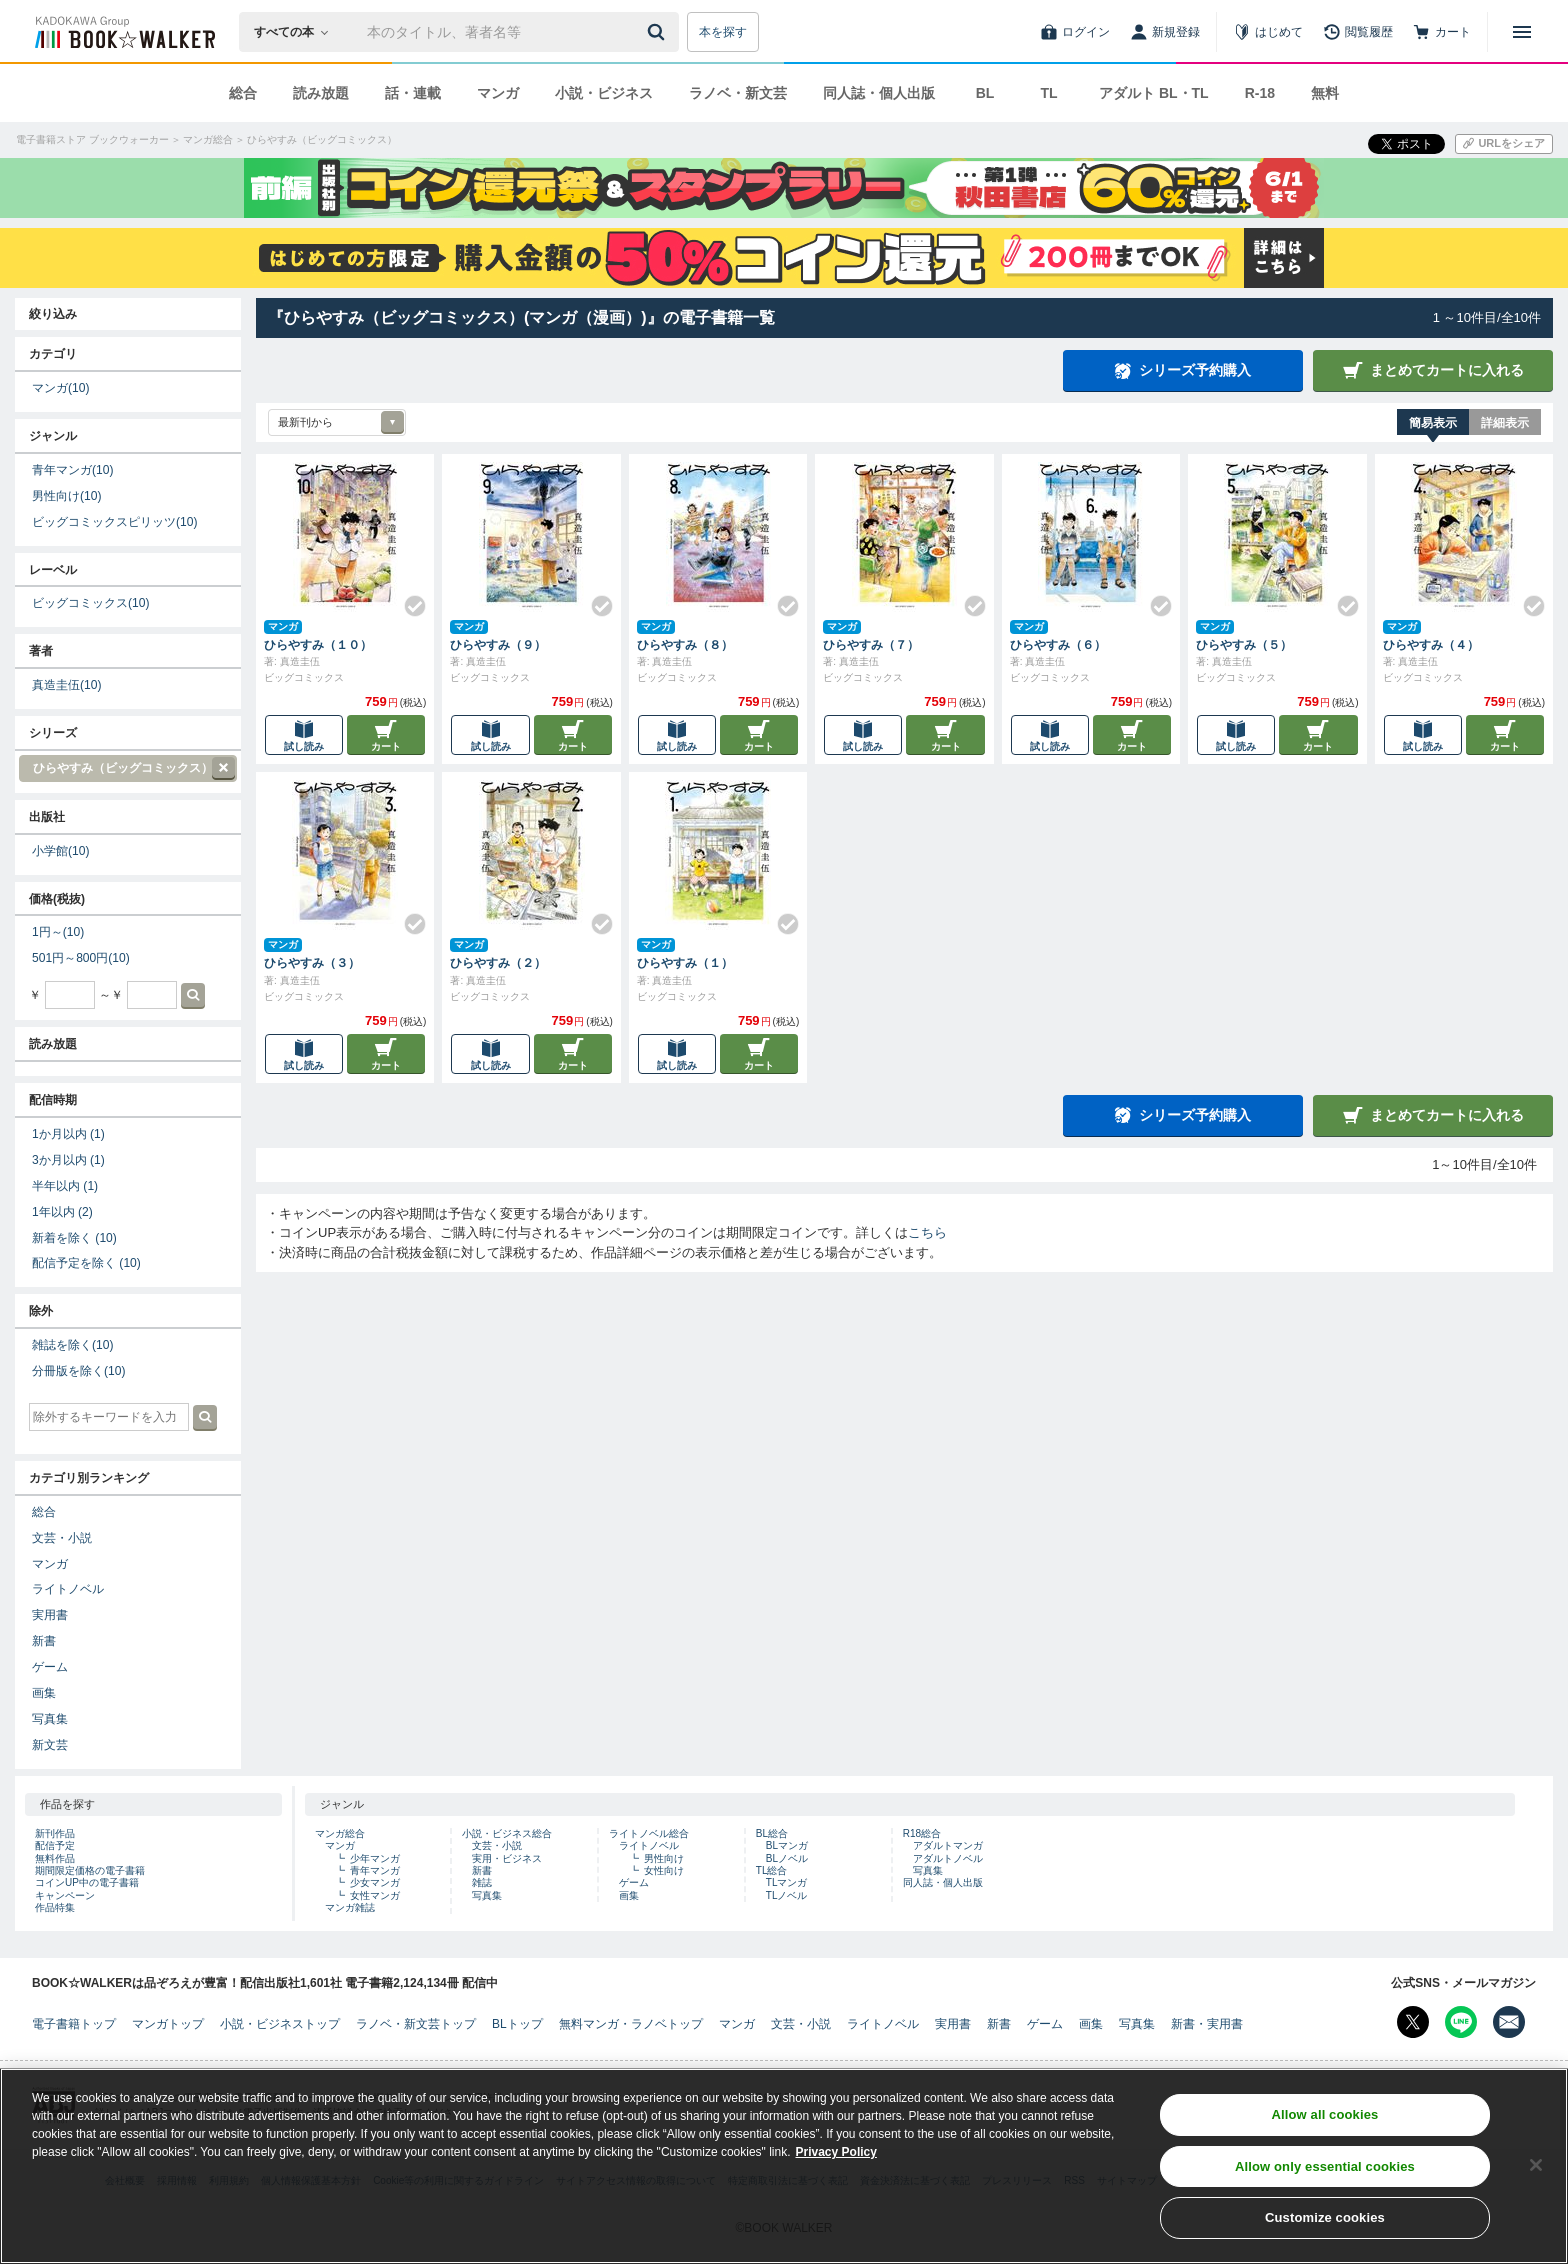 The image size is (1568, 2264). Describe the element at coordinates (1324, 2135) in the screenshot. I see `Allow all cookies` at that location.